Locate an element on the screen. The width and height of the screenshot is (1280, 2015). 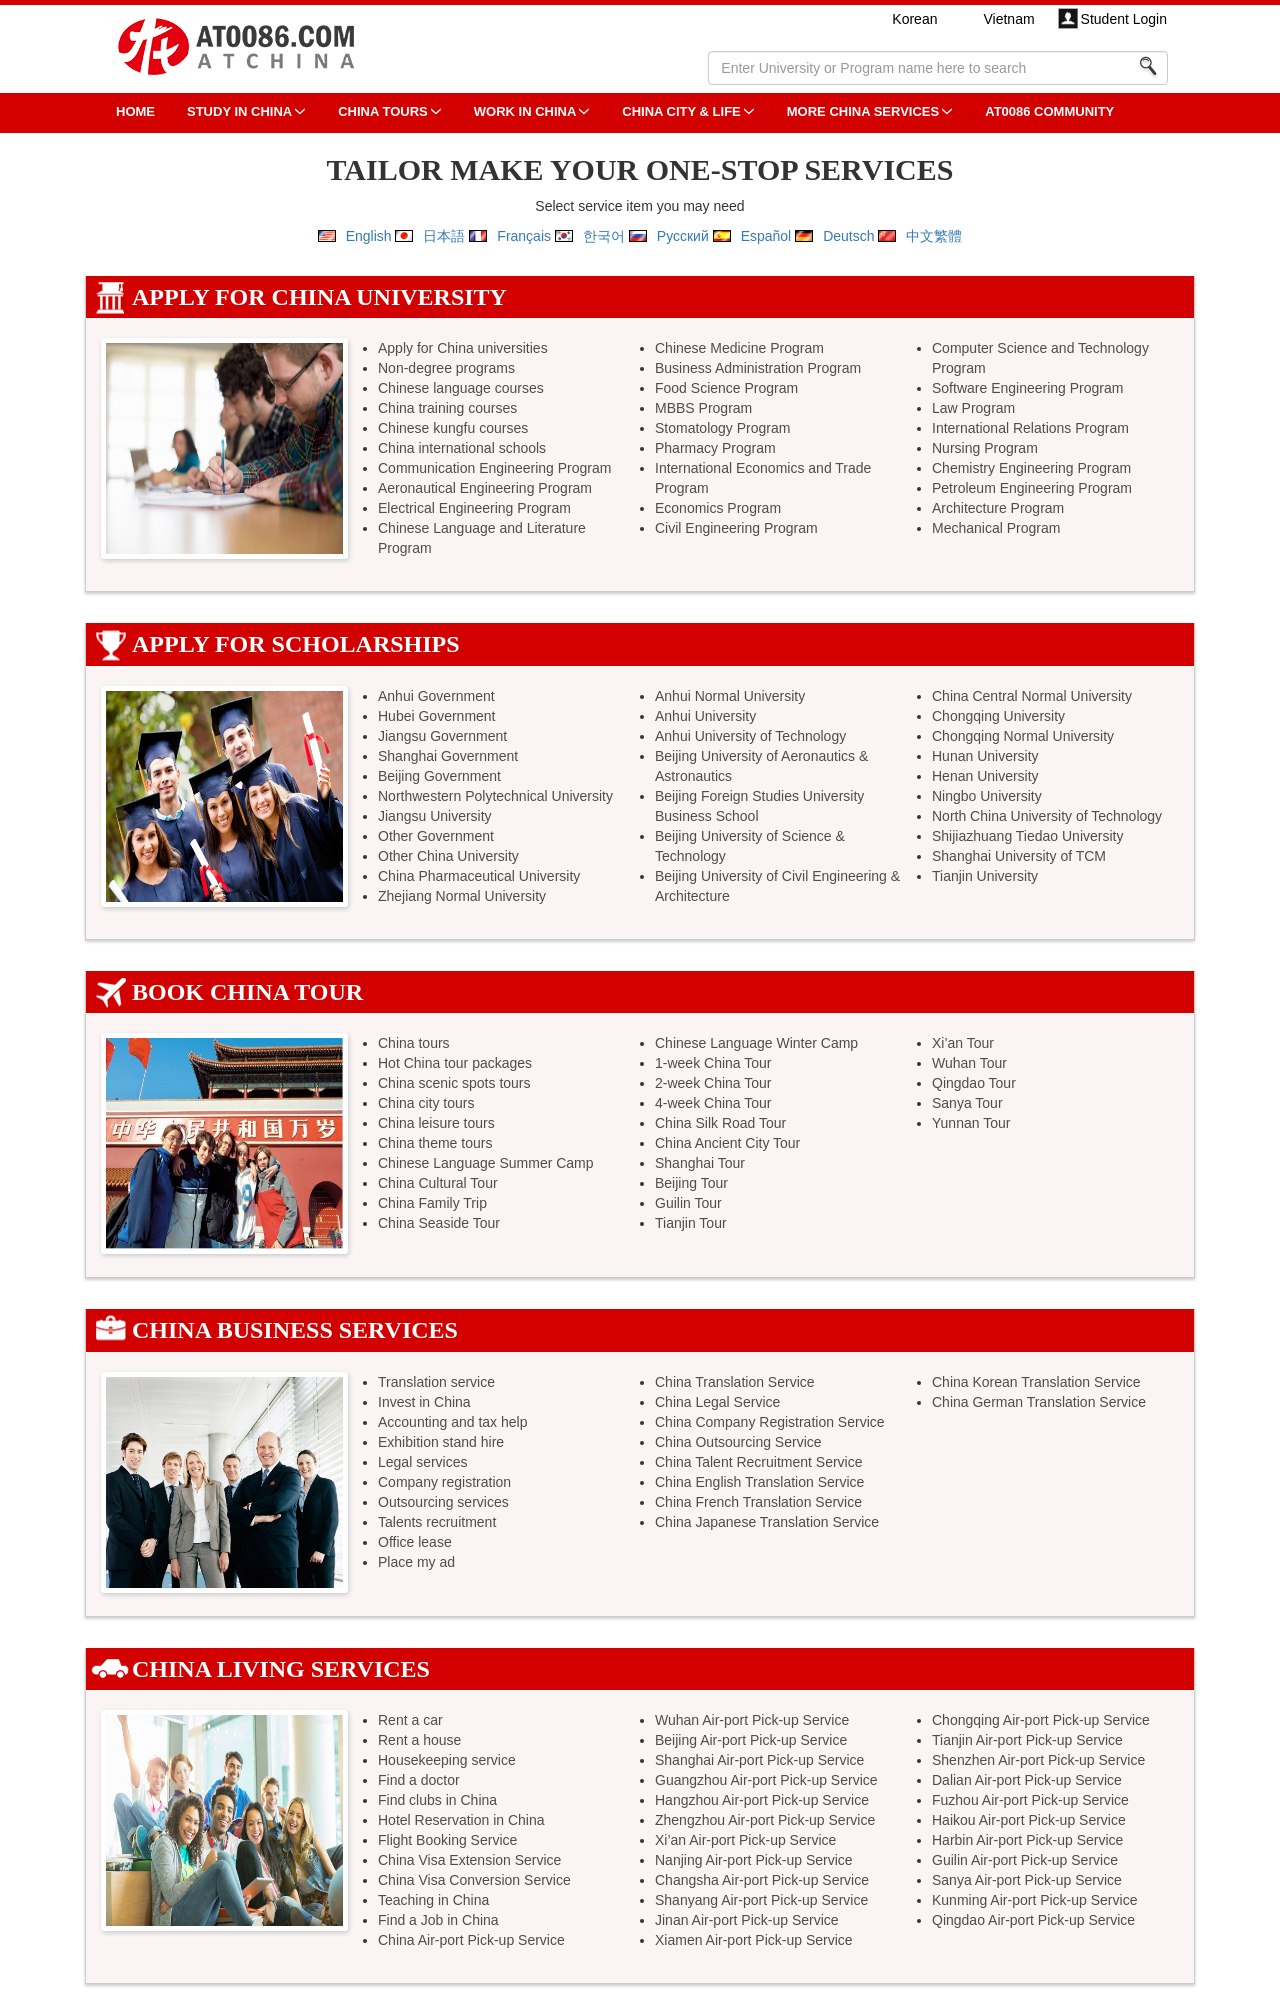
AT0086 Community is located at coordinates (1049, 111).